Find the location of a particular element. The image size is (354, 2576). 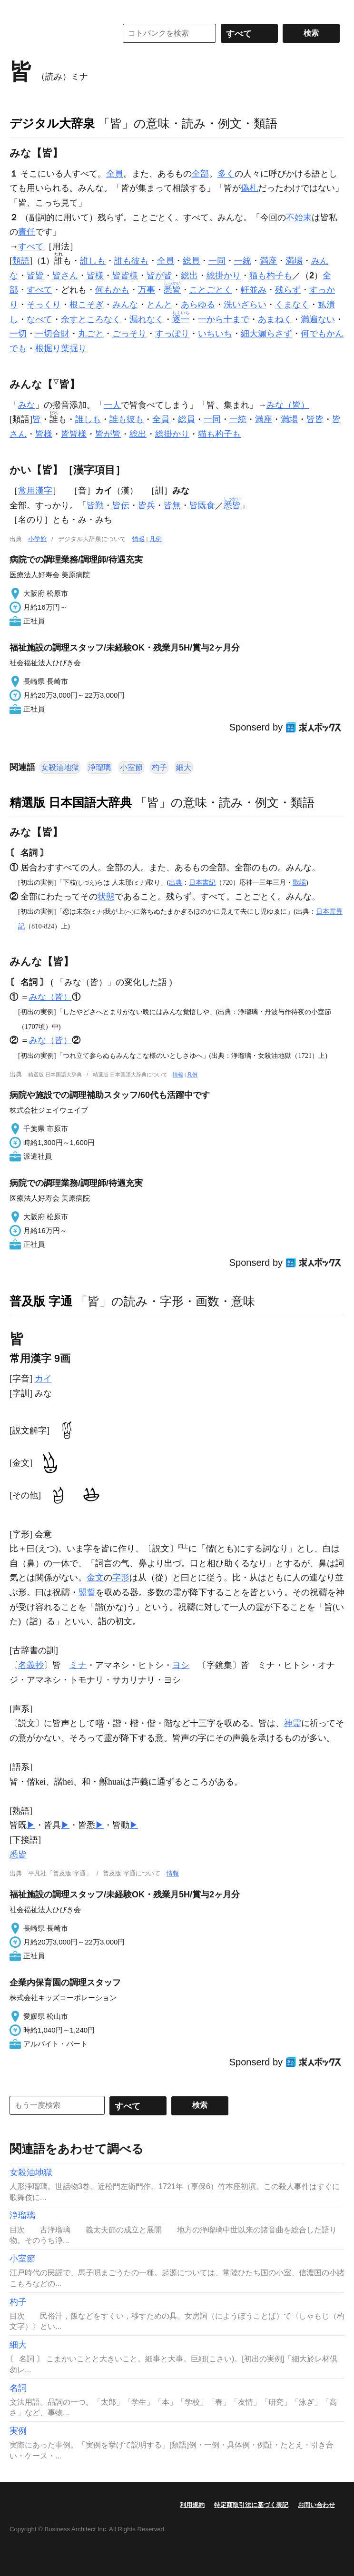

なべて is located at coordinates (39, 319).